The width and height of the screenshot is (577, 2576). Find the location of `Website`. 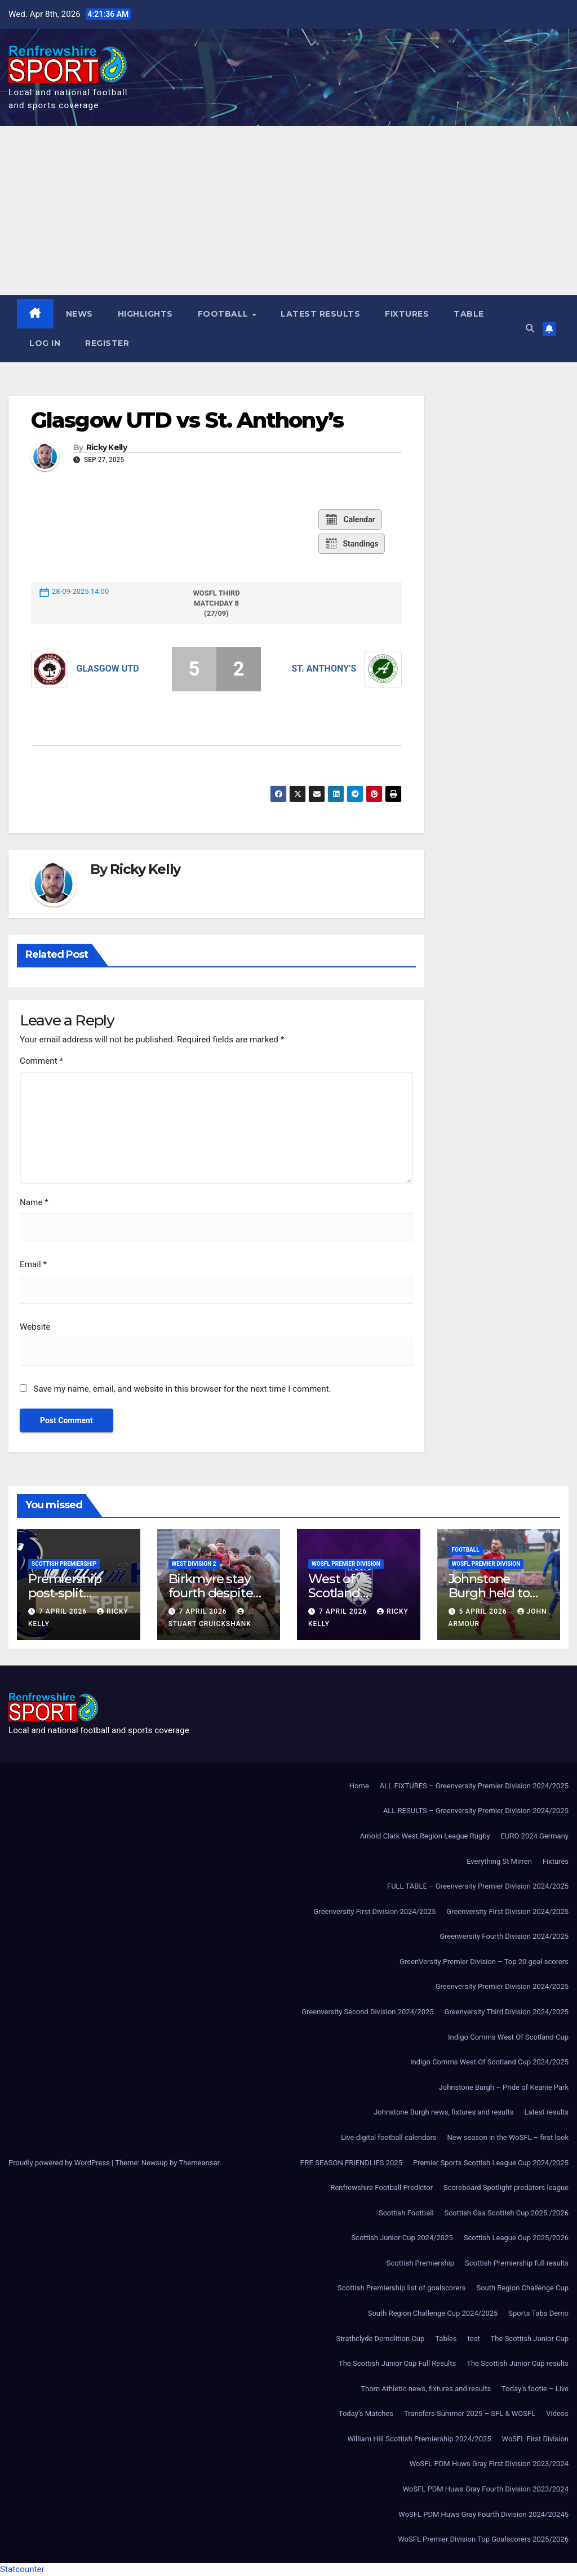

Website is located at coordinates (35, 1327).